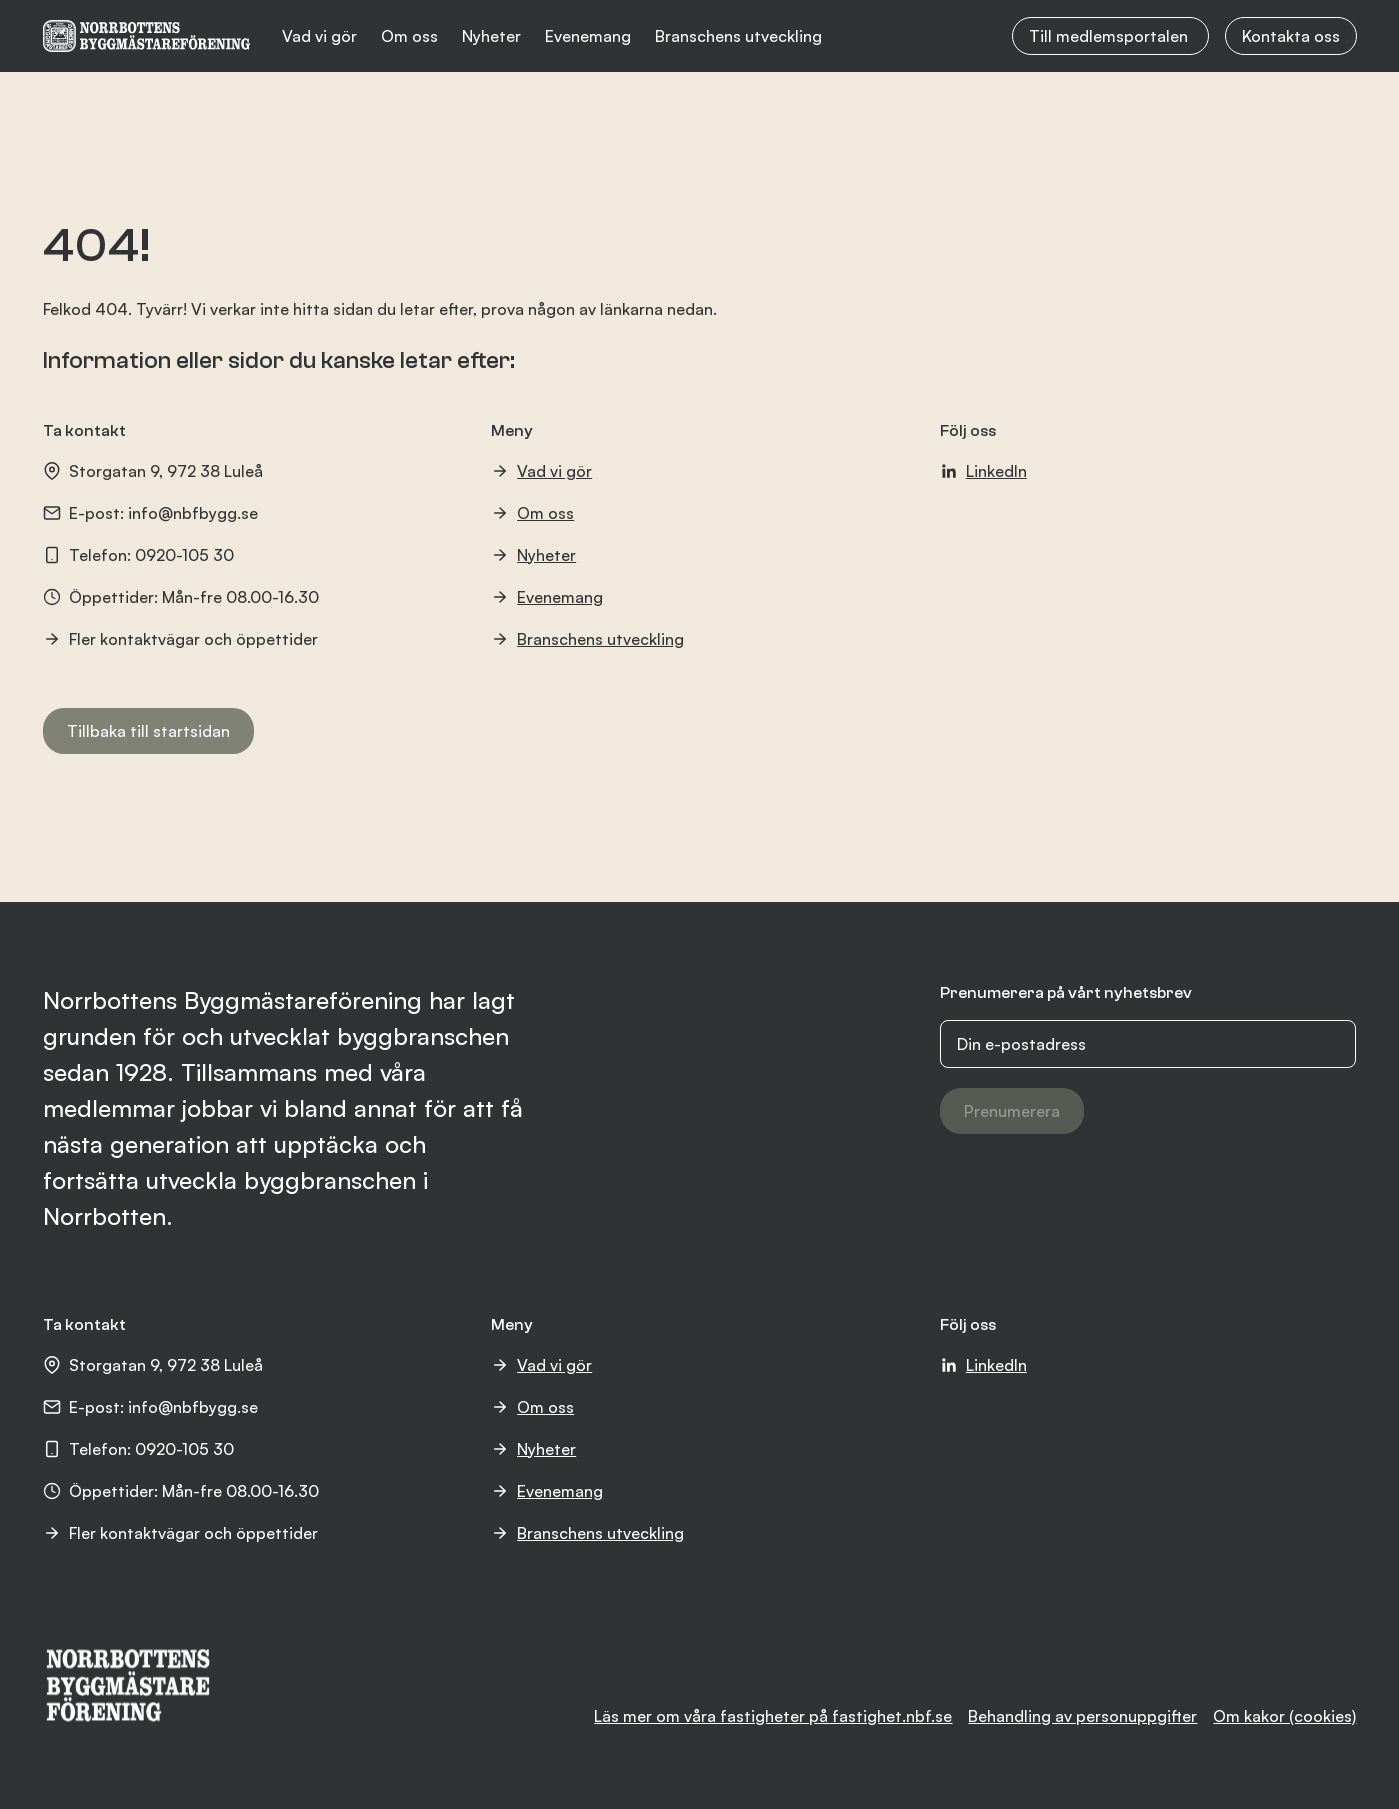 This screenshot has height=1809, width=1399. I want to click on Om oss, so click(409, 36).